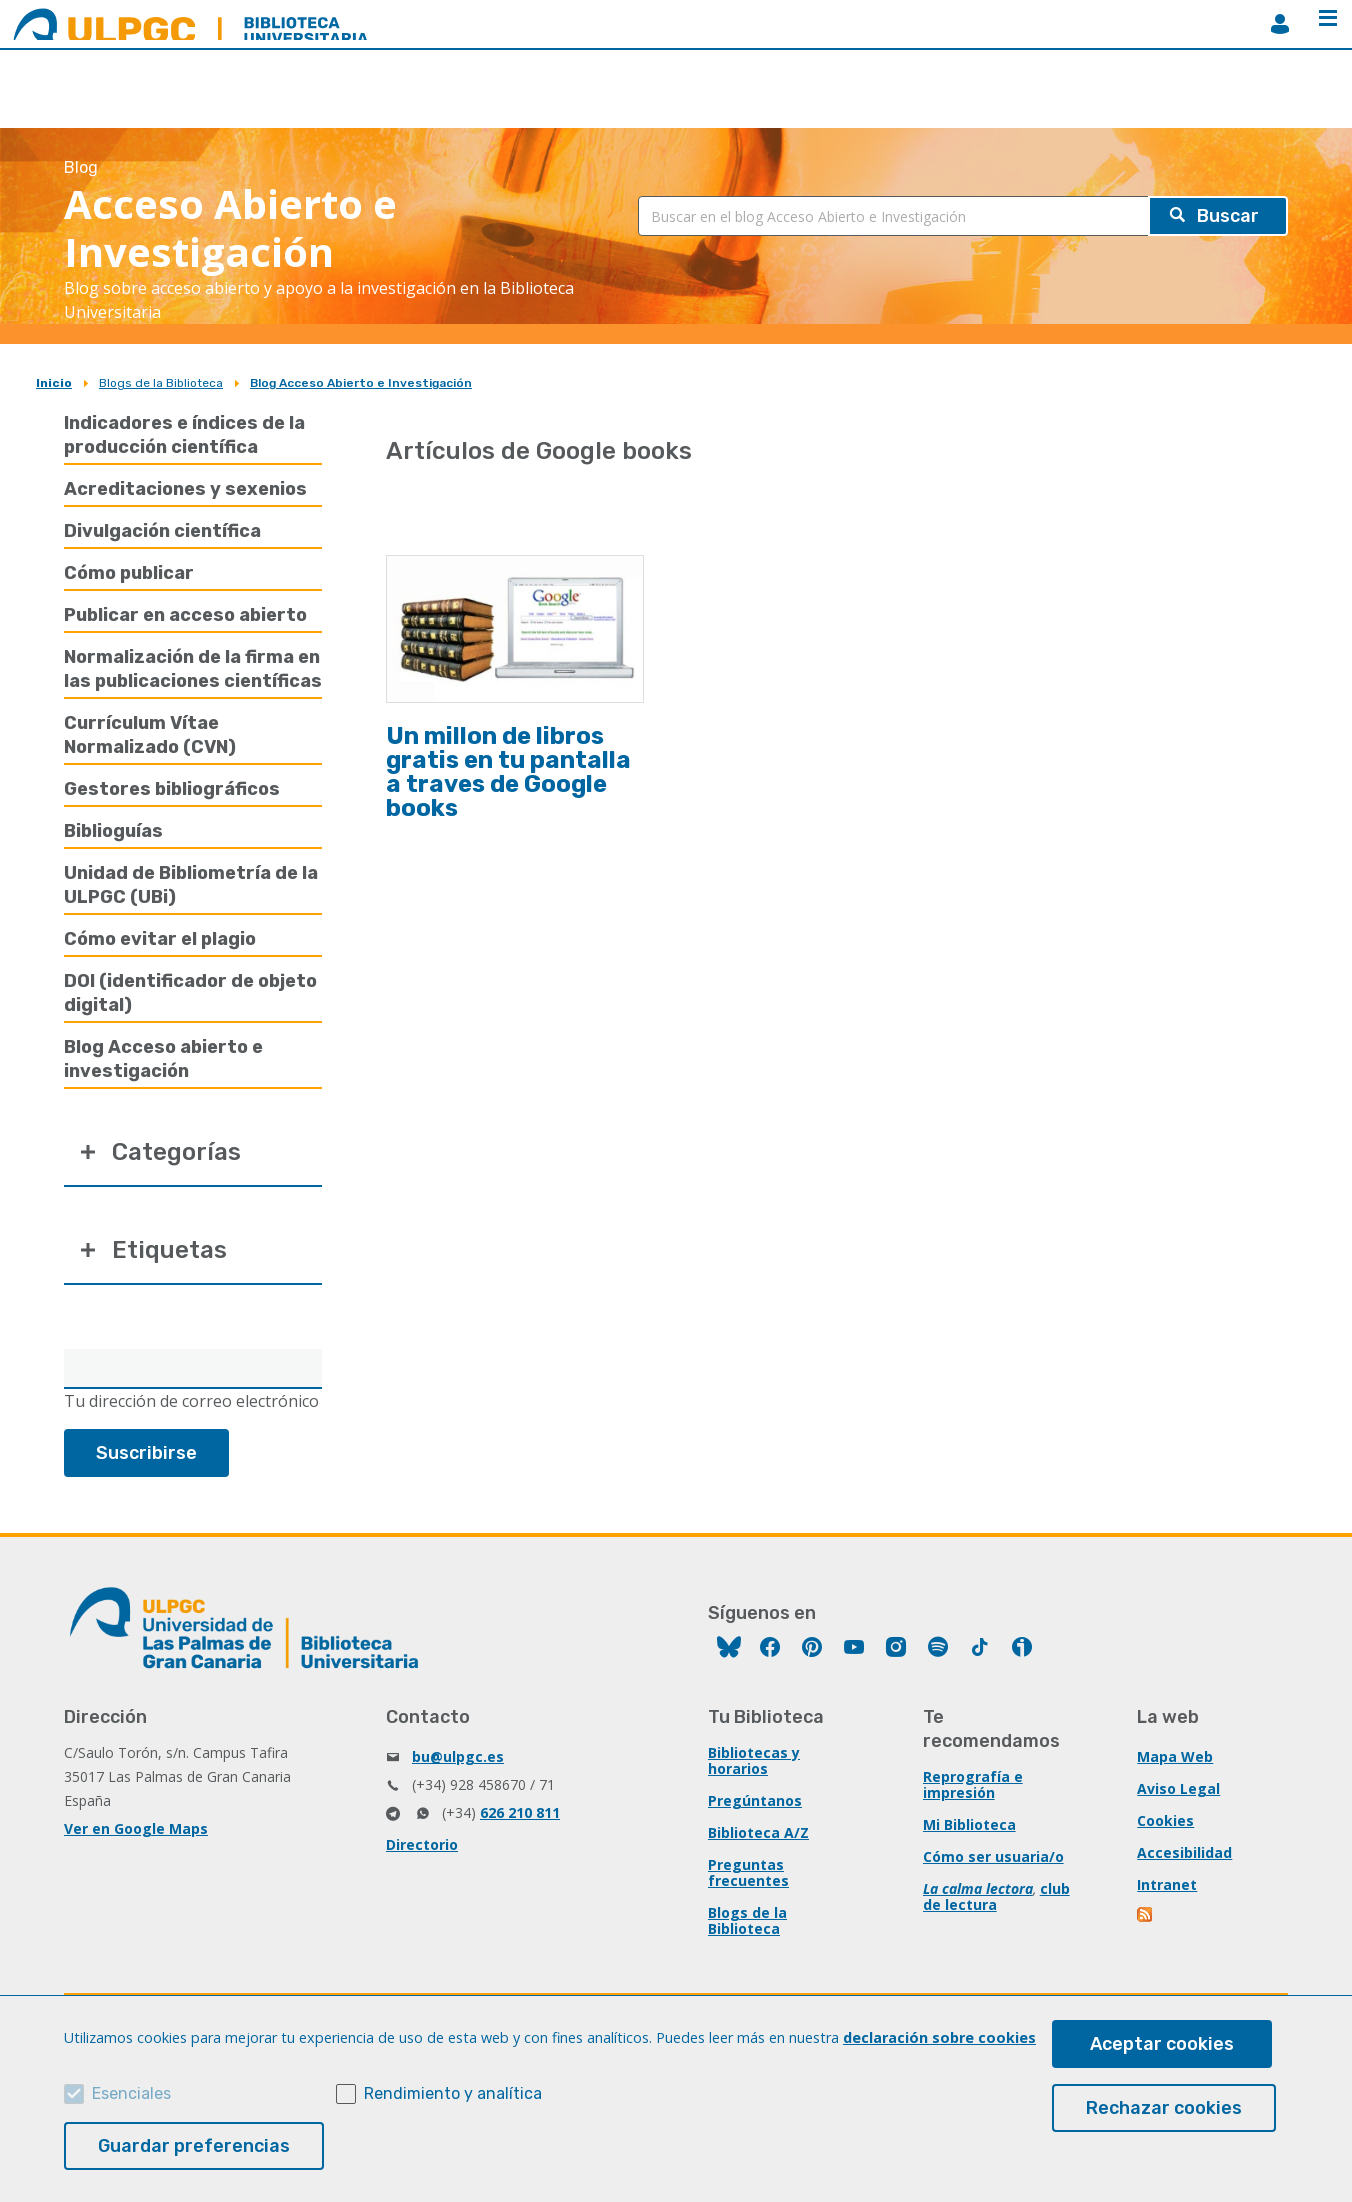 The width and height of the screenshot is (1352, 2202). I want to click on Blog Acceso Abierto e Investigación, so click(361, 383).